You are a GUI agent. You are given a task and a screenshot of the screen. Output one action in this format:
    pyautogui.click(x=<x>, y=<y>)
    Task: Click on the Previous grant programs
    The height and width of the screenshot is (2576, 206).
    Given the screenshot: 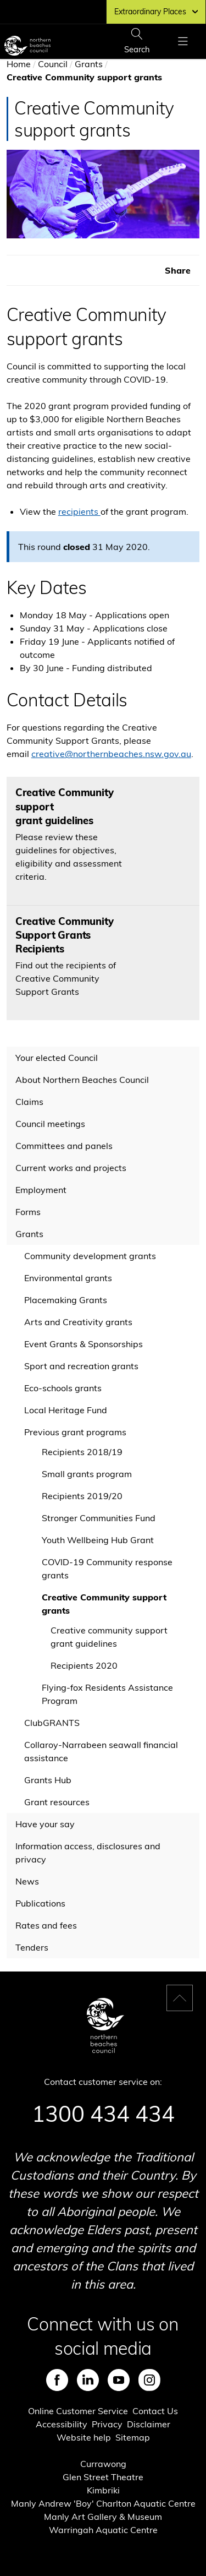 What is the action you would take?
    pyautogui.click(x=75, y=1431)
    